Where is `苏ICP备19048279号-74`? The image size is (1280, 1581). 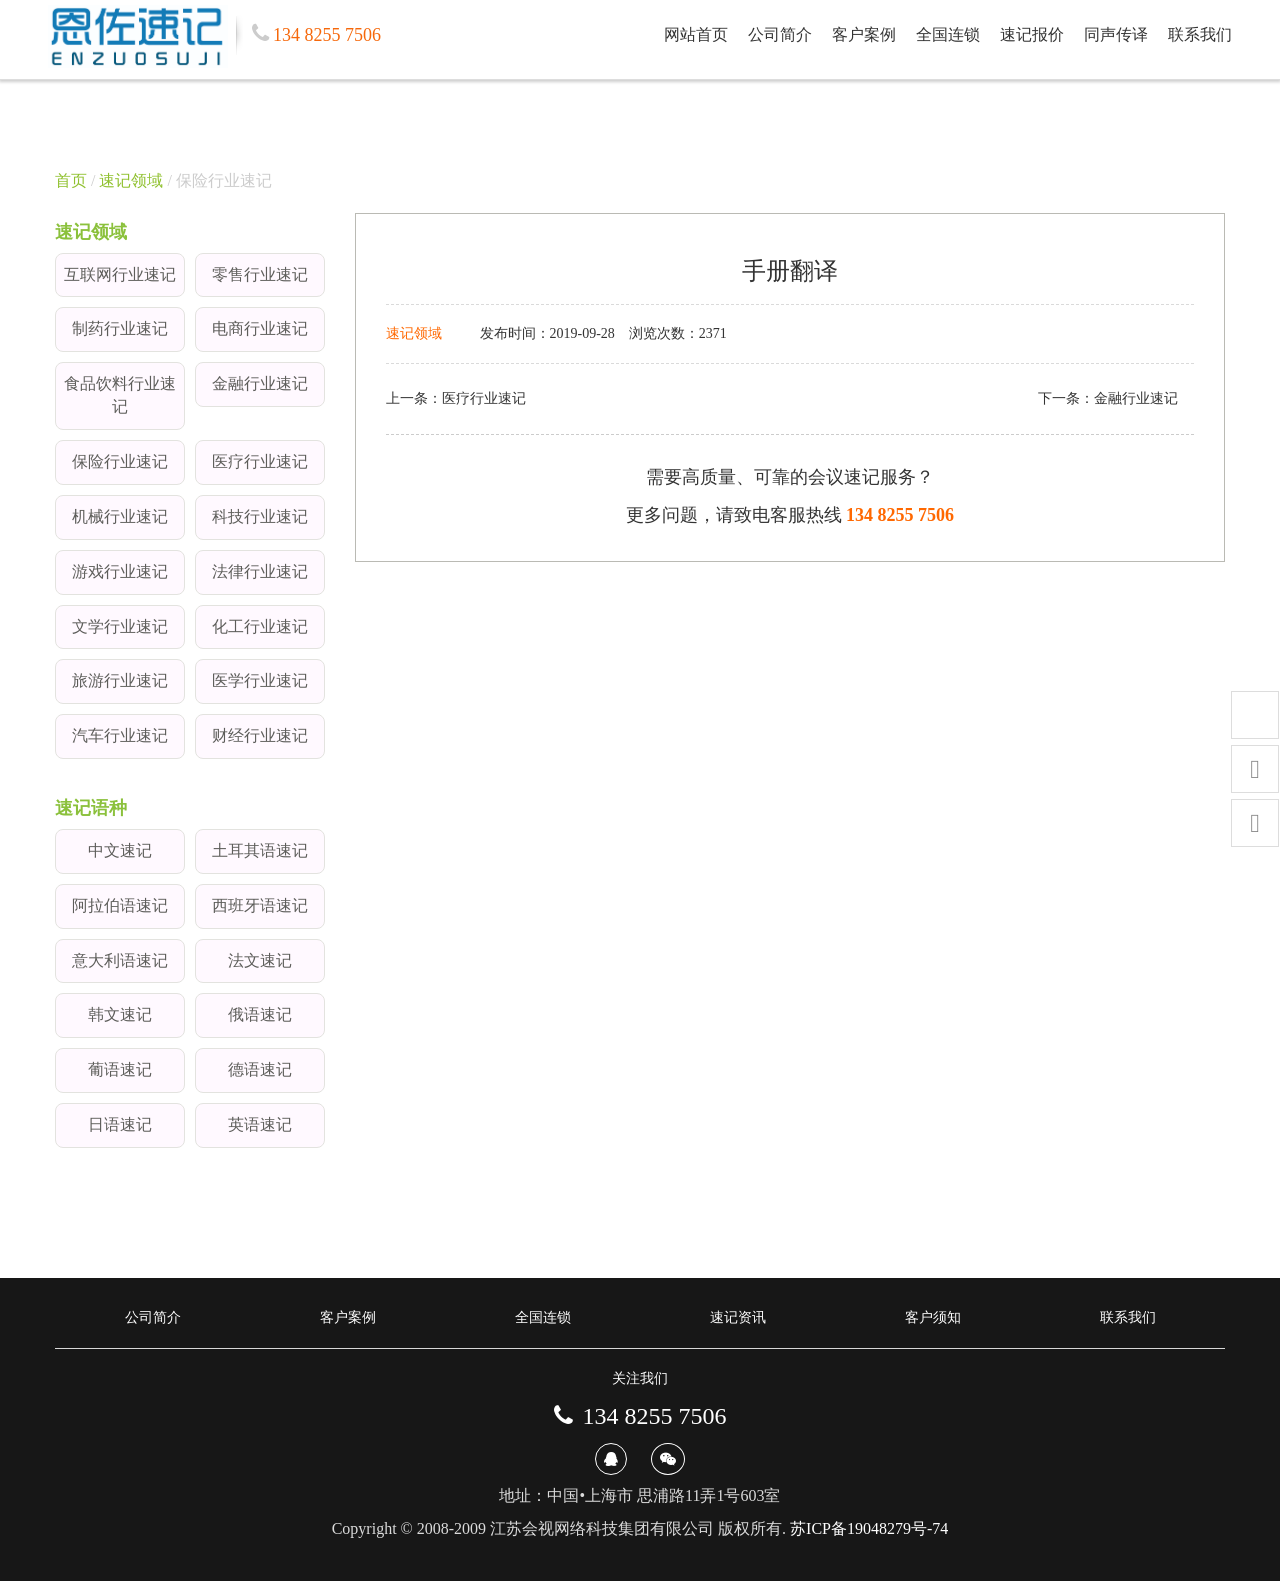 苏ICP备19048279号-74 is located at coordinates (869, 1528).